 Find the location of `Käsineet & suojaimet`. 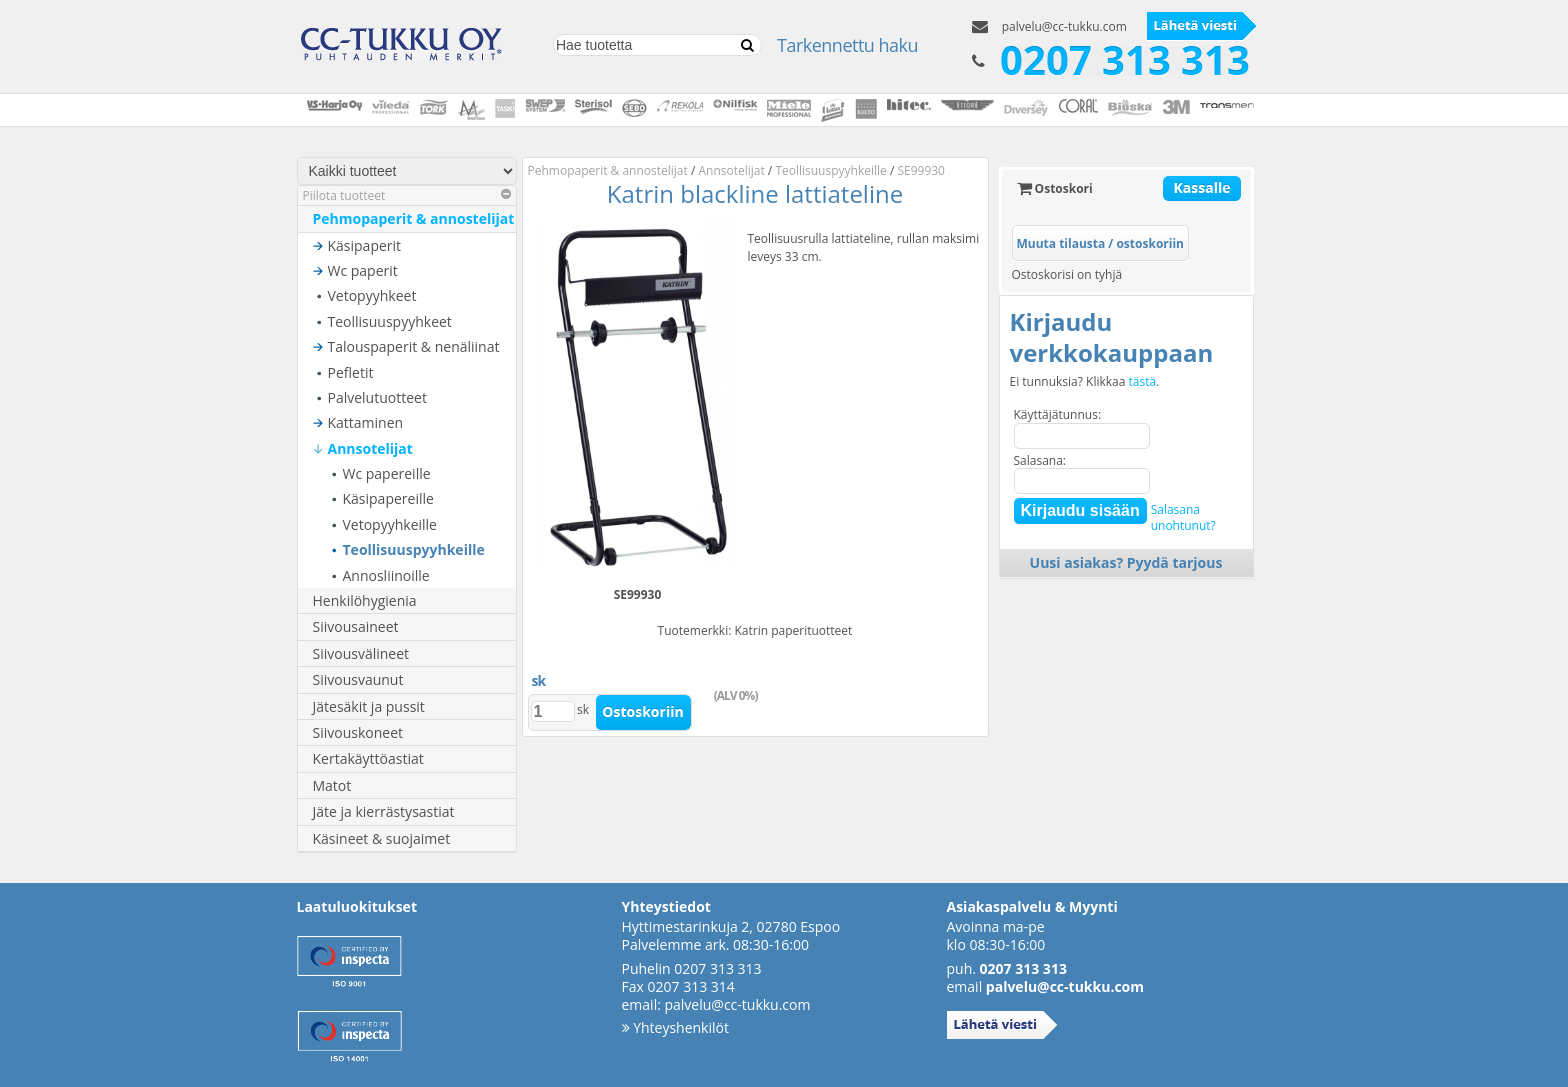

Käsineet & suojaimet is located at coordinates (382, 838).